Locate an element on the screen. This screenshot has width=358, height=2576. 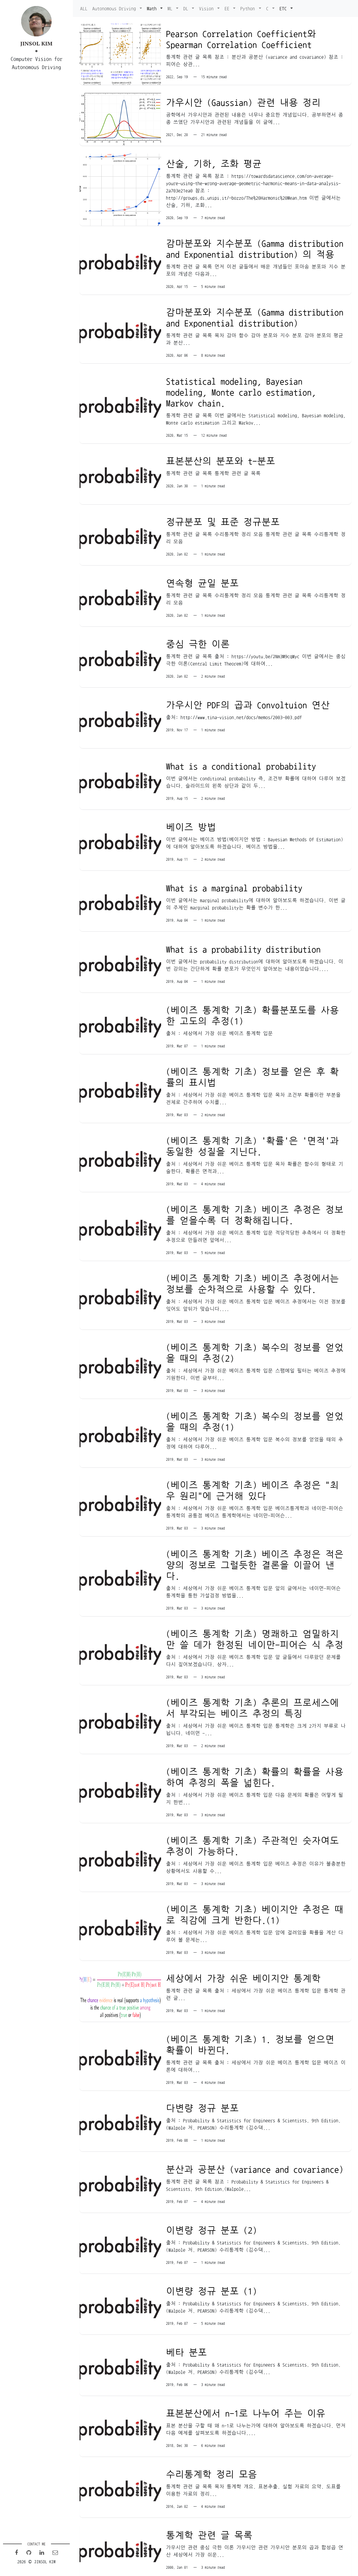
다변량 정규 분포 is located at coordinates (202, 2095).